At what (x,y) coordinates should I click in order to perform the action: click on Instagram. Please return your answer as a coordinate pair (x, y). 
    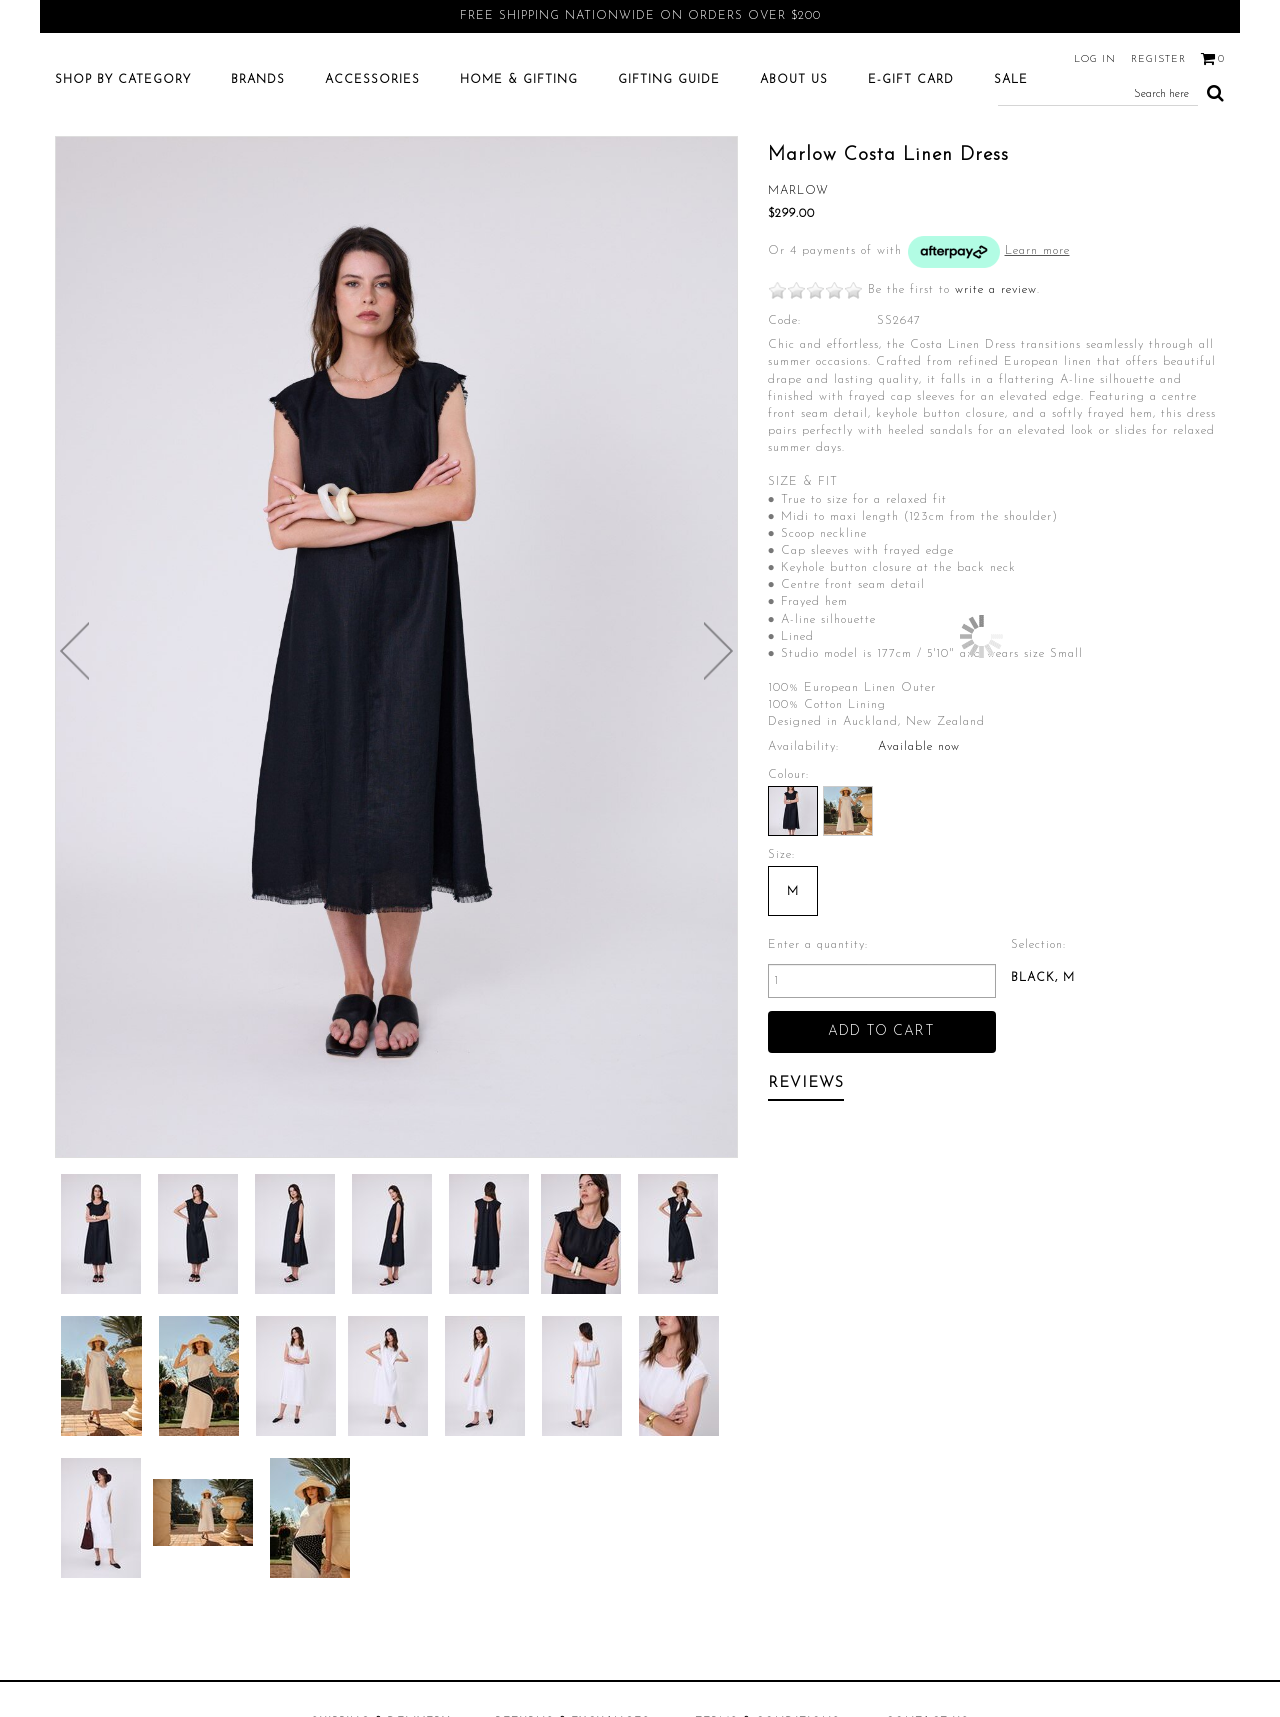
    Looking at the image, I should click on (603, 1464).